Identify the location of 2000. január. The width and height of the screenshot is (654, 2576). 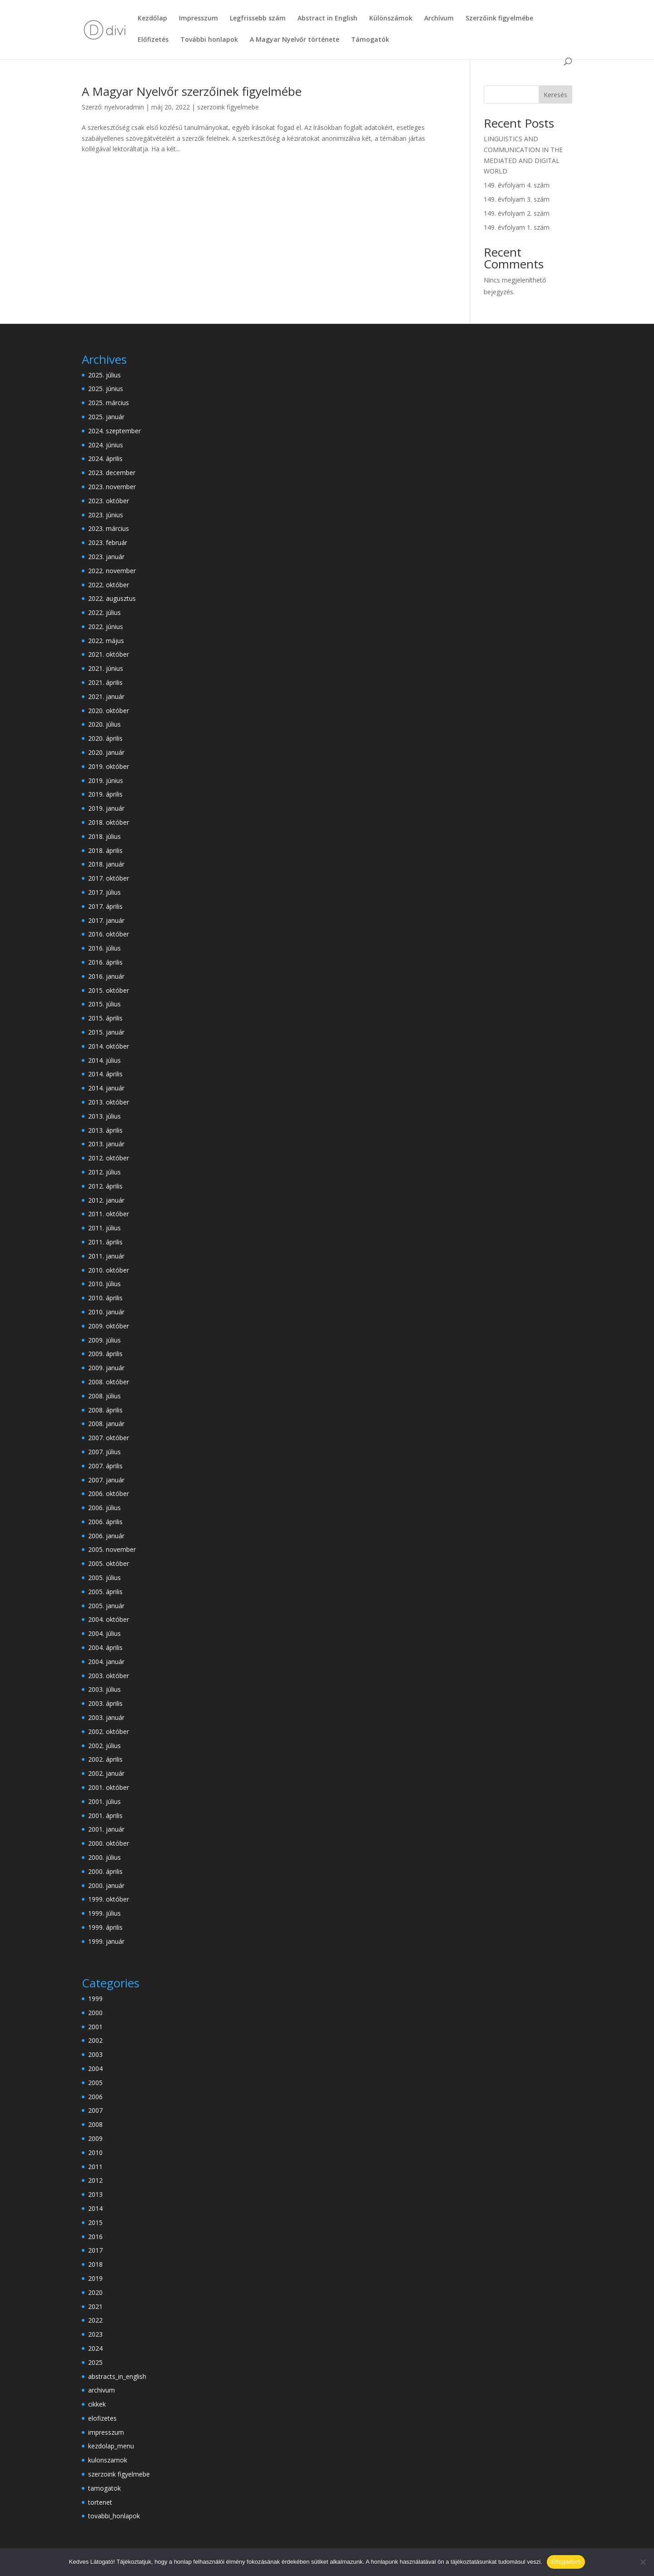
(106, 1885).